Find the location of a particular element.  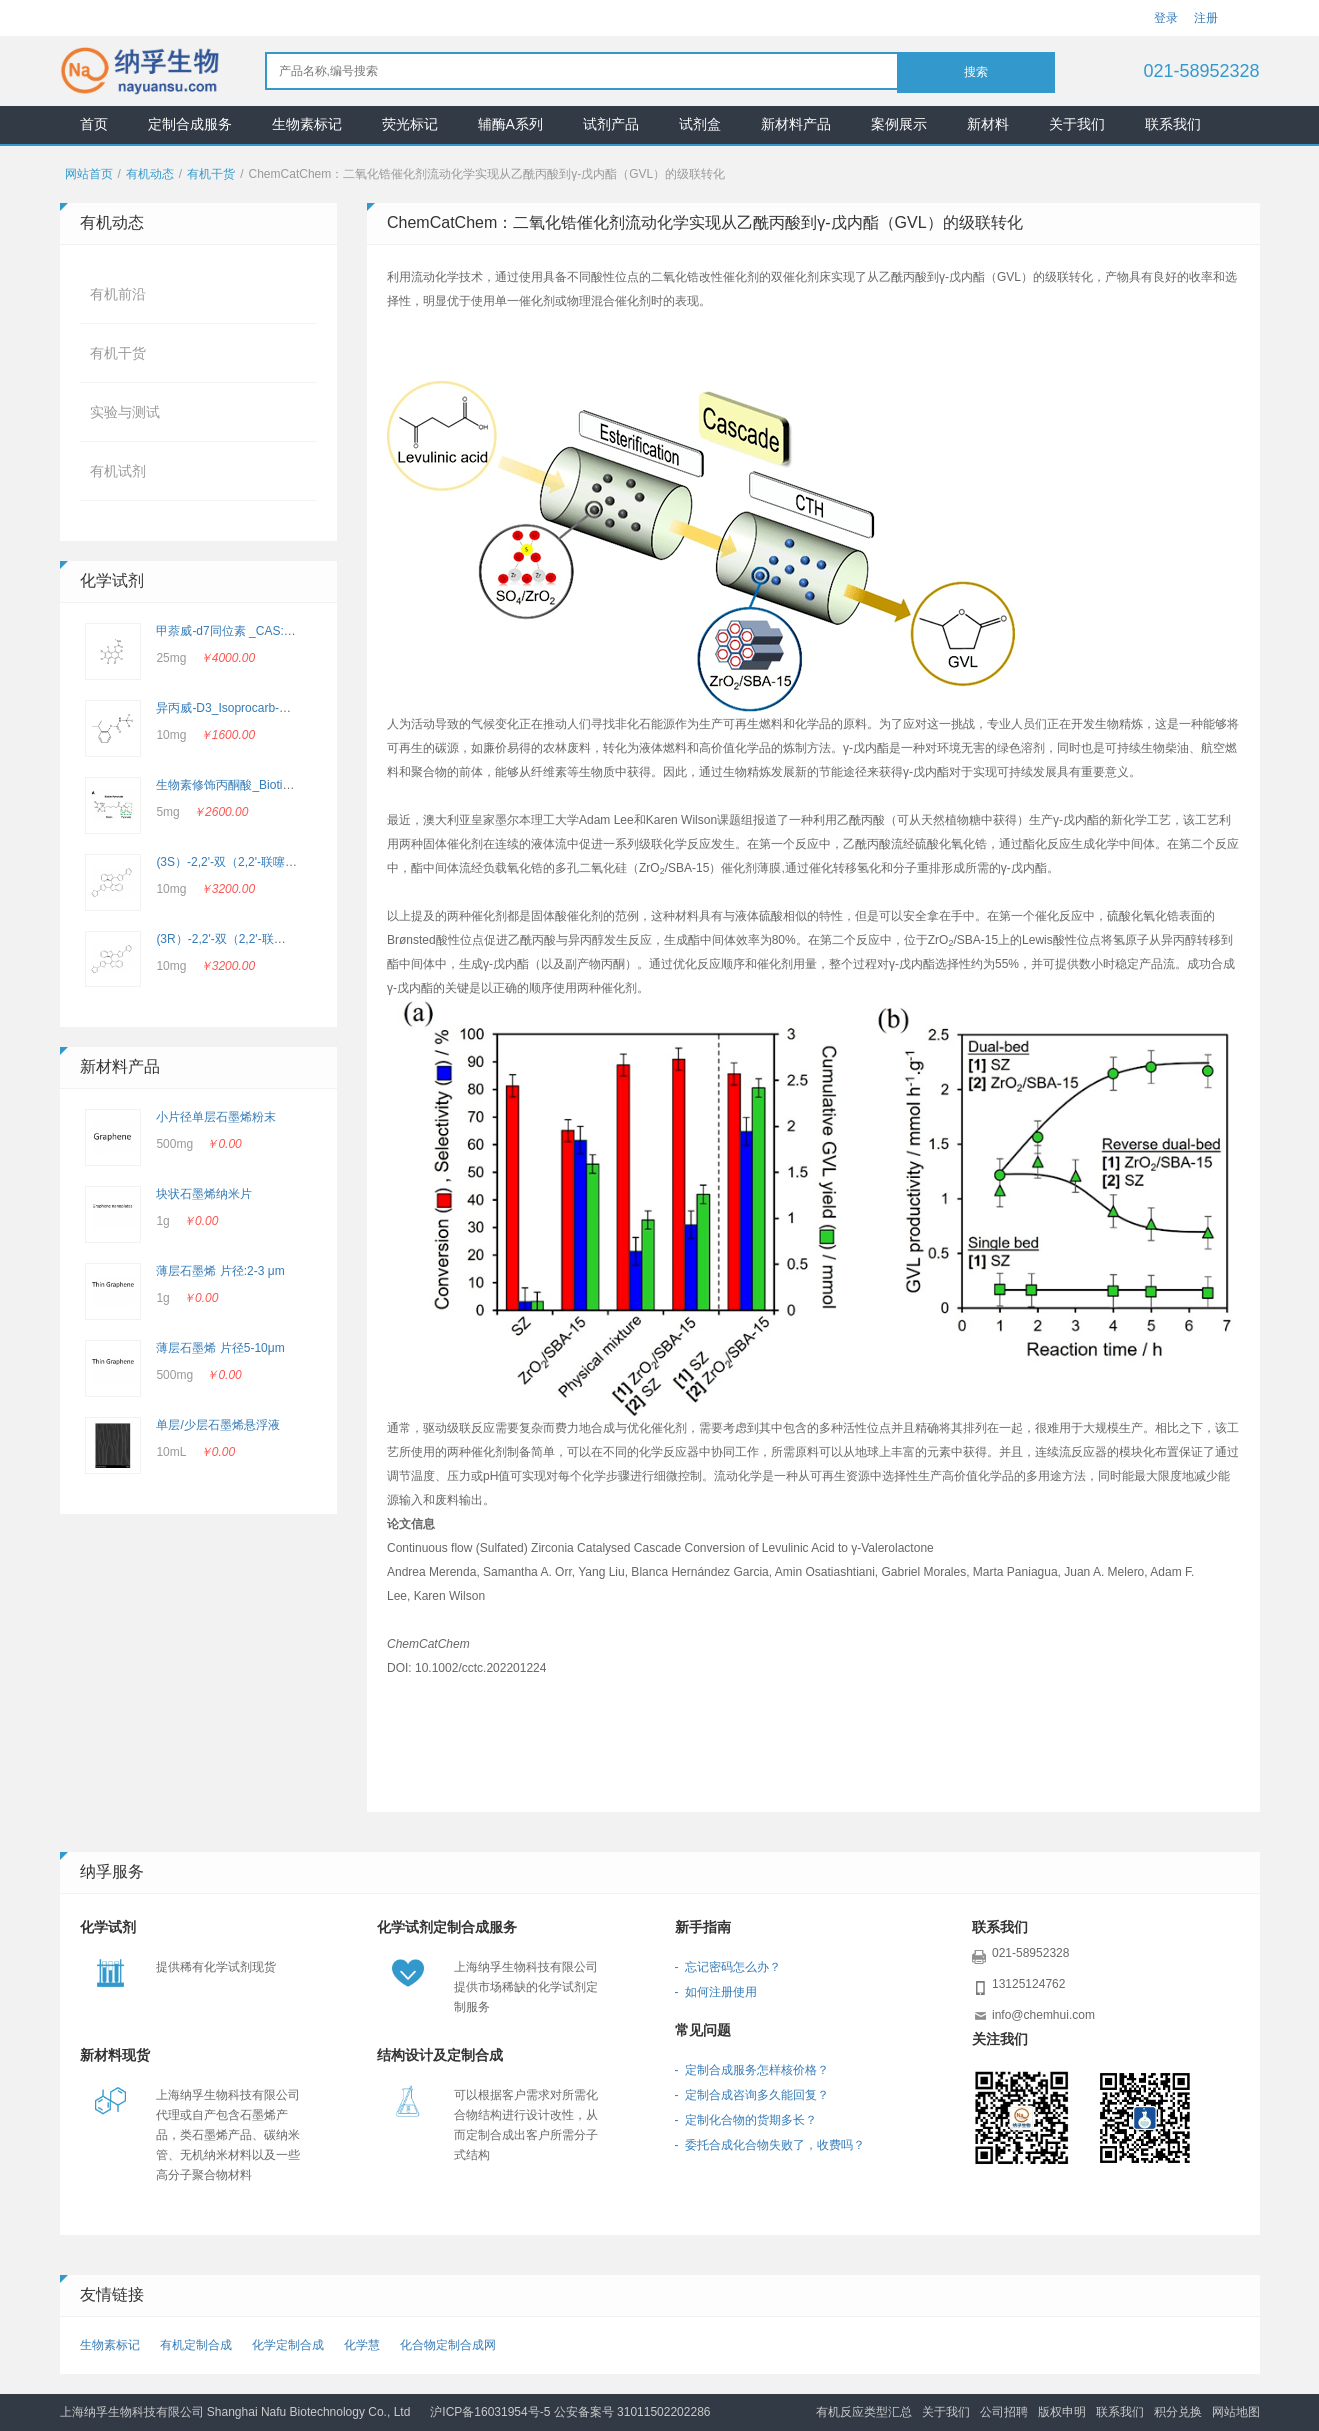

- 定制化合物的货期多长？ is located at coordinates (746, 2120).